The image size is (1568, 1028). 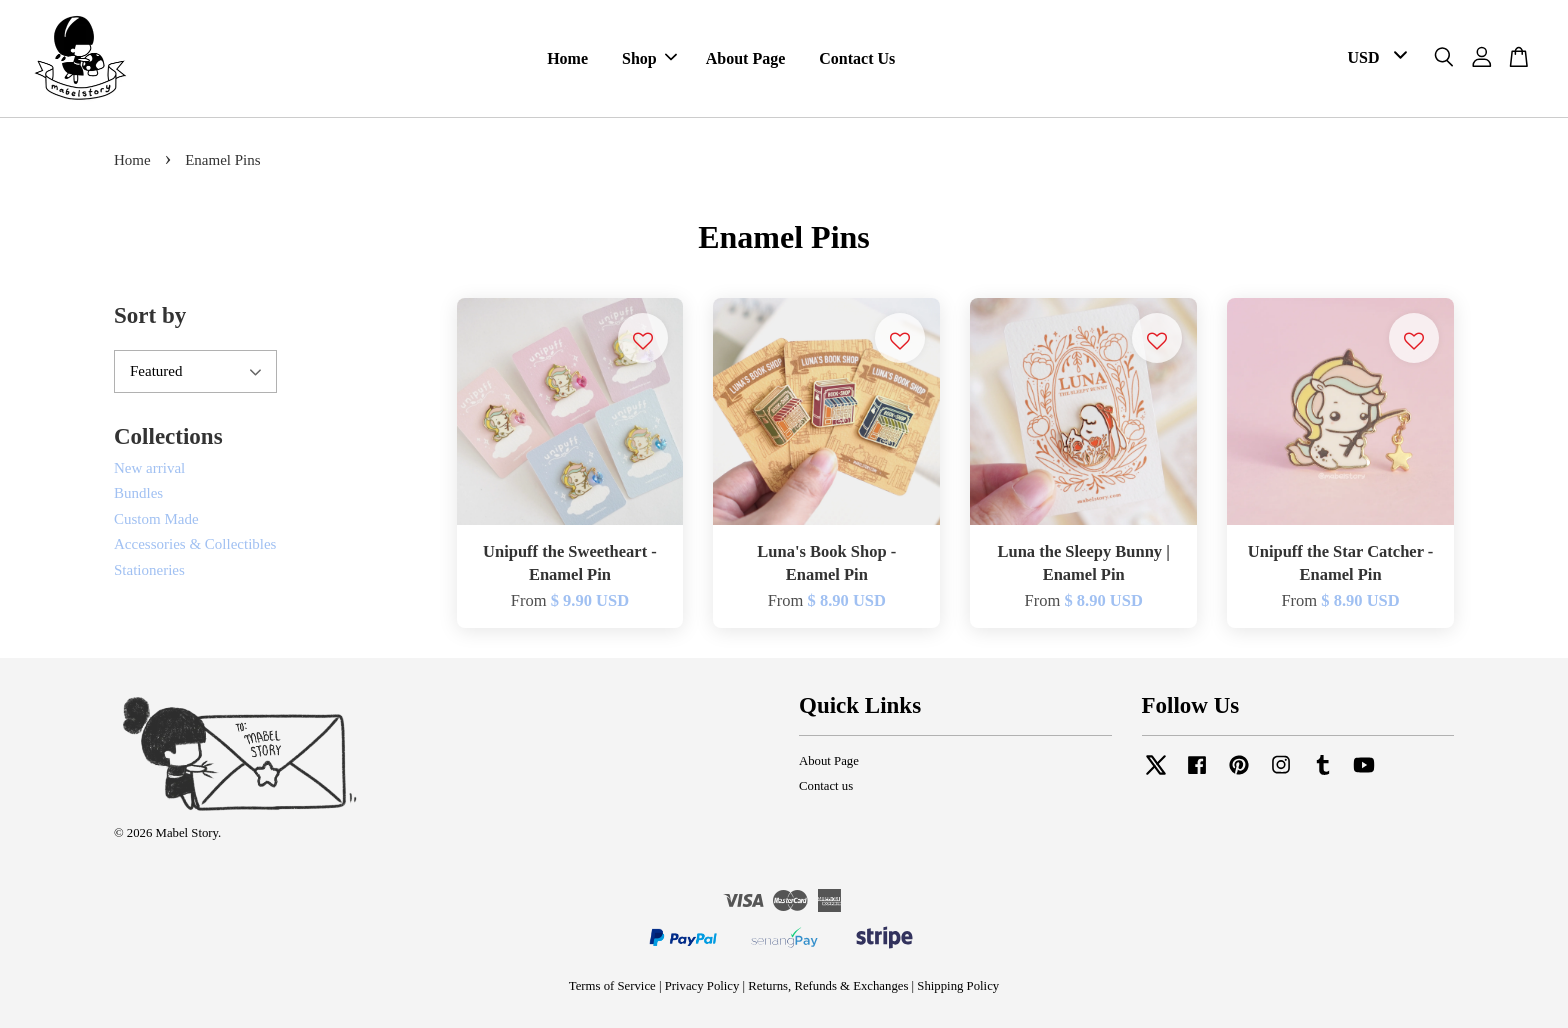 What do you see at coordinates (828, 986) in the screenshot?
I see `Returns, Refunds & Exchanges` at bounding box center [828, 986].